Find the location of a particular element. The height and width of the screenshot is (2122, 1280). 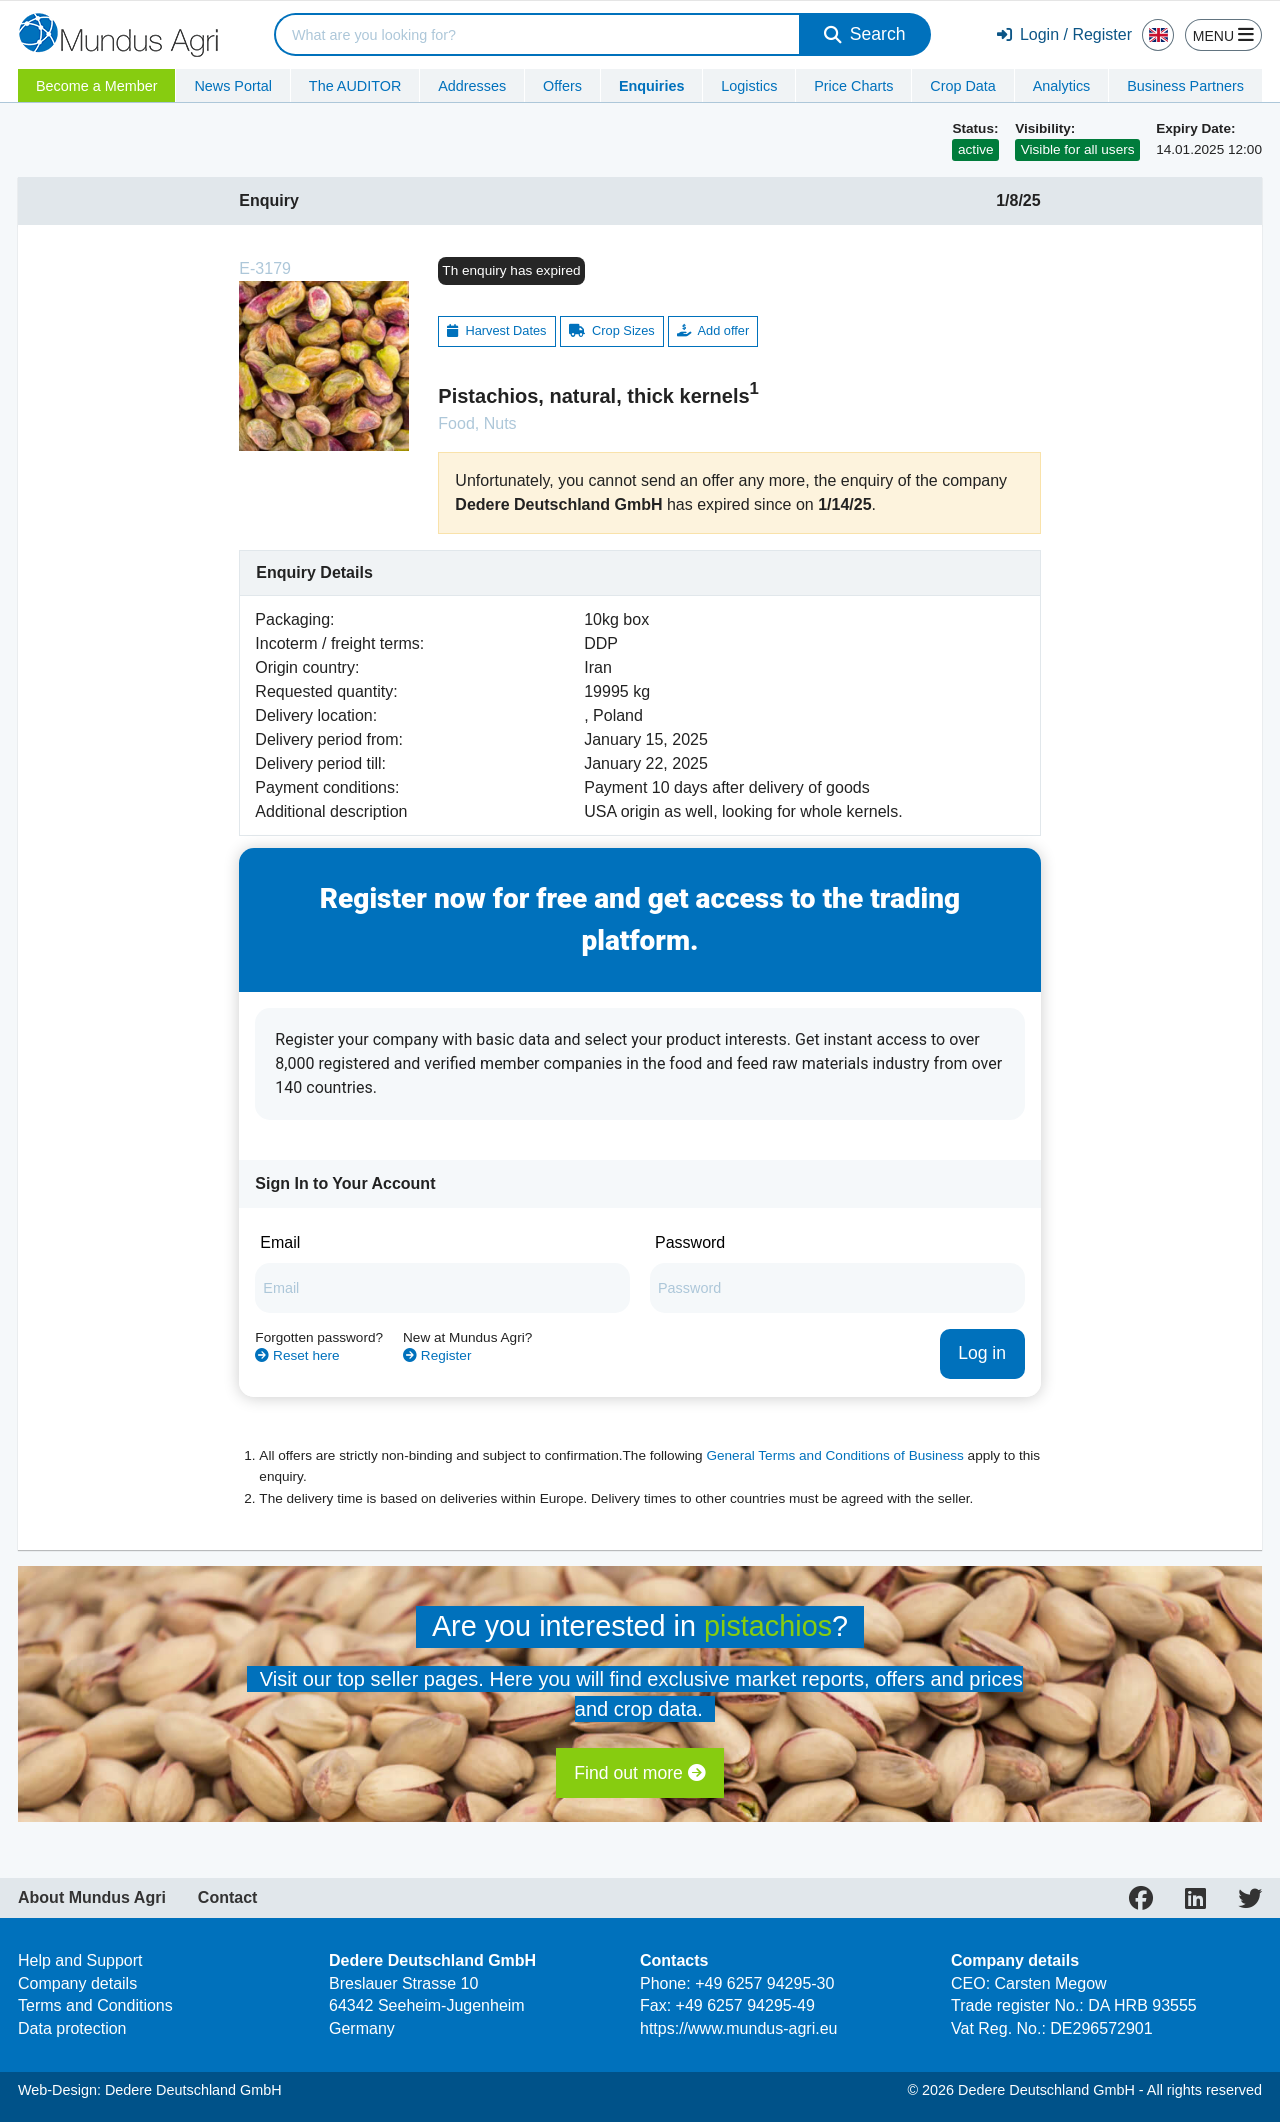

Data protection is located at coordinates (72, 2028).